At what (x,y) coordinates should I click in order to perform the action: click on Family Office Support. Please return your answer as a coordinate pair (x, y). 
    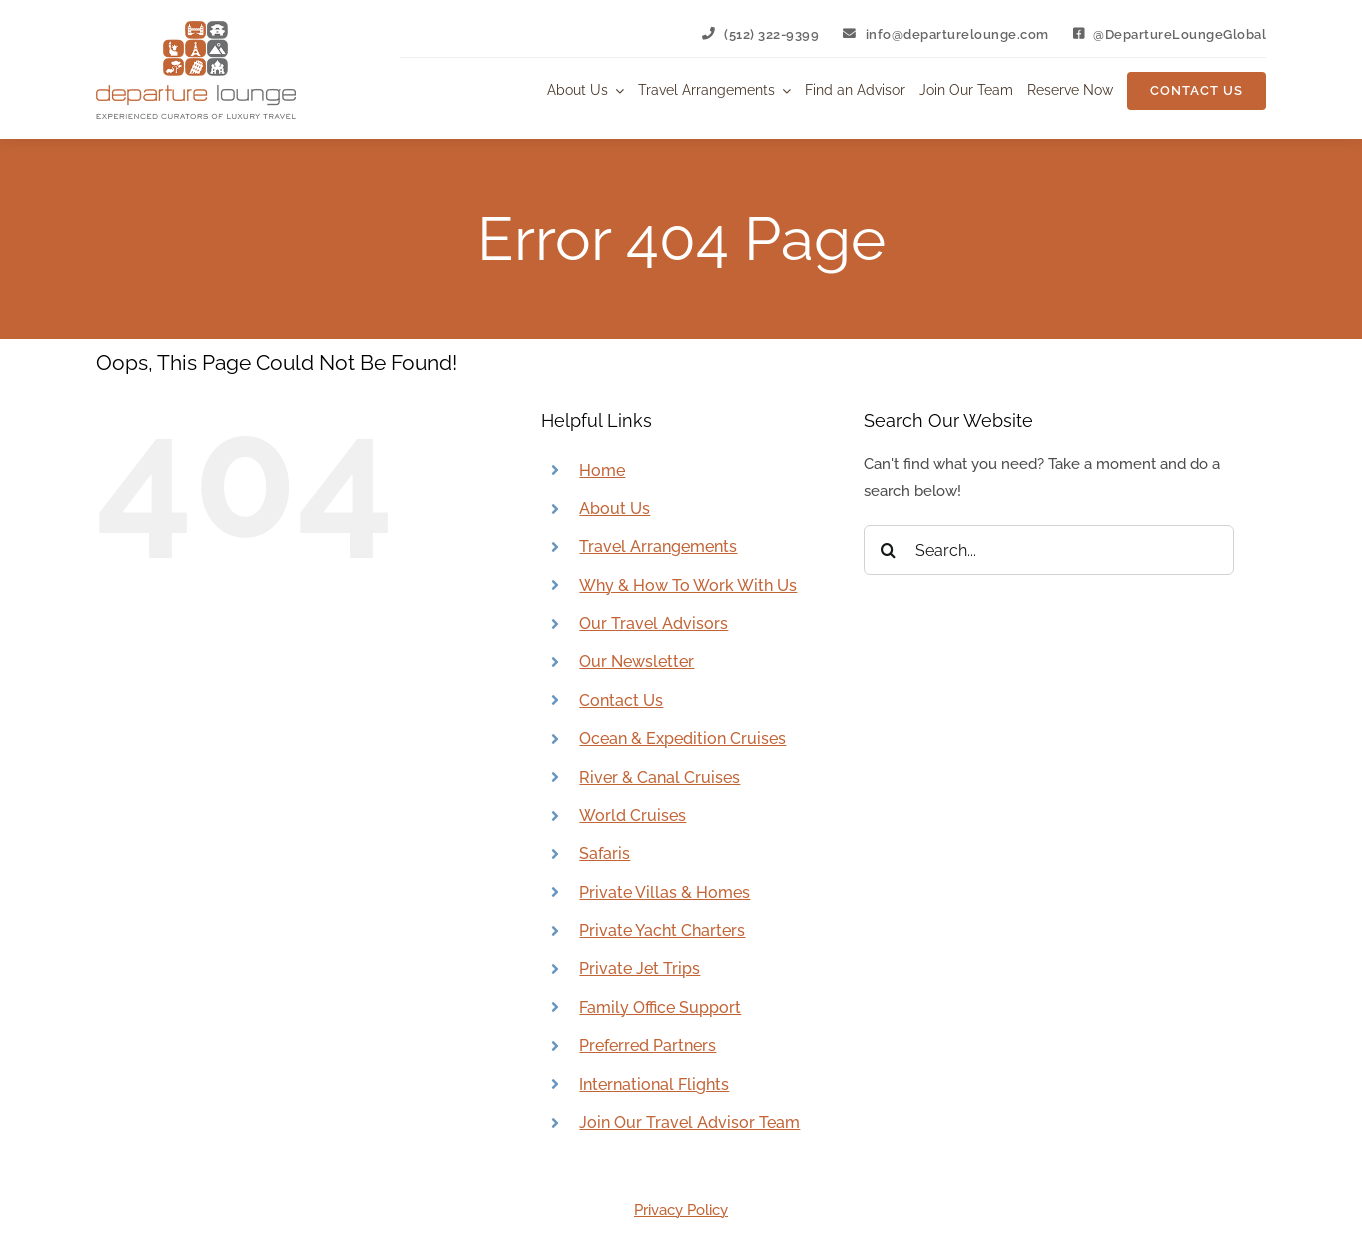
    Looking at the image, I should click on (660, 1007).